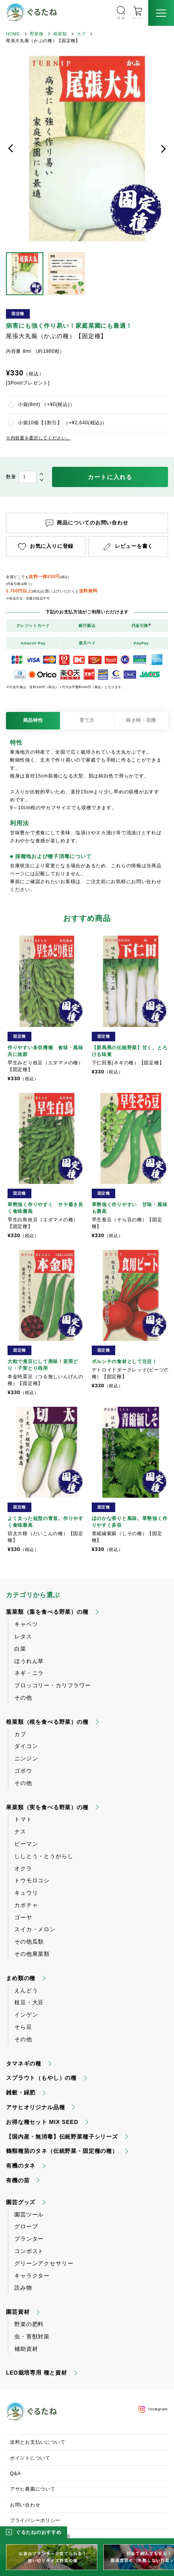 This screenshot has height=2576, width=174. I want to click on トマト, so click(23, 1819).